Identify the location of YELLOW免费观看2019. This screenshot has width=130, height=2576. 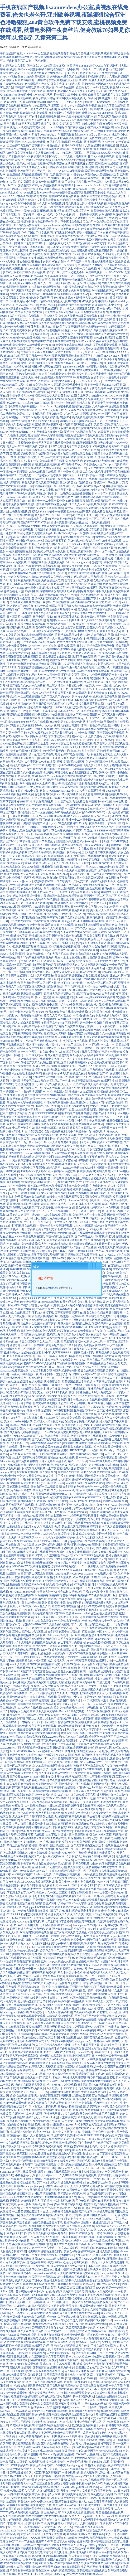
(21, 1917).